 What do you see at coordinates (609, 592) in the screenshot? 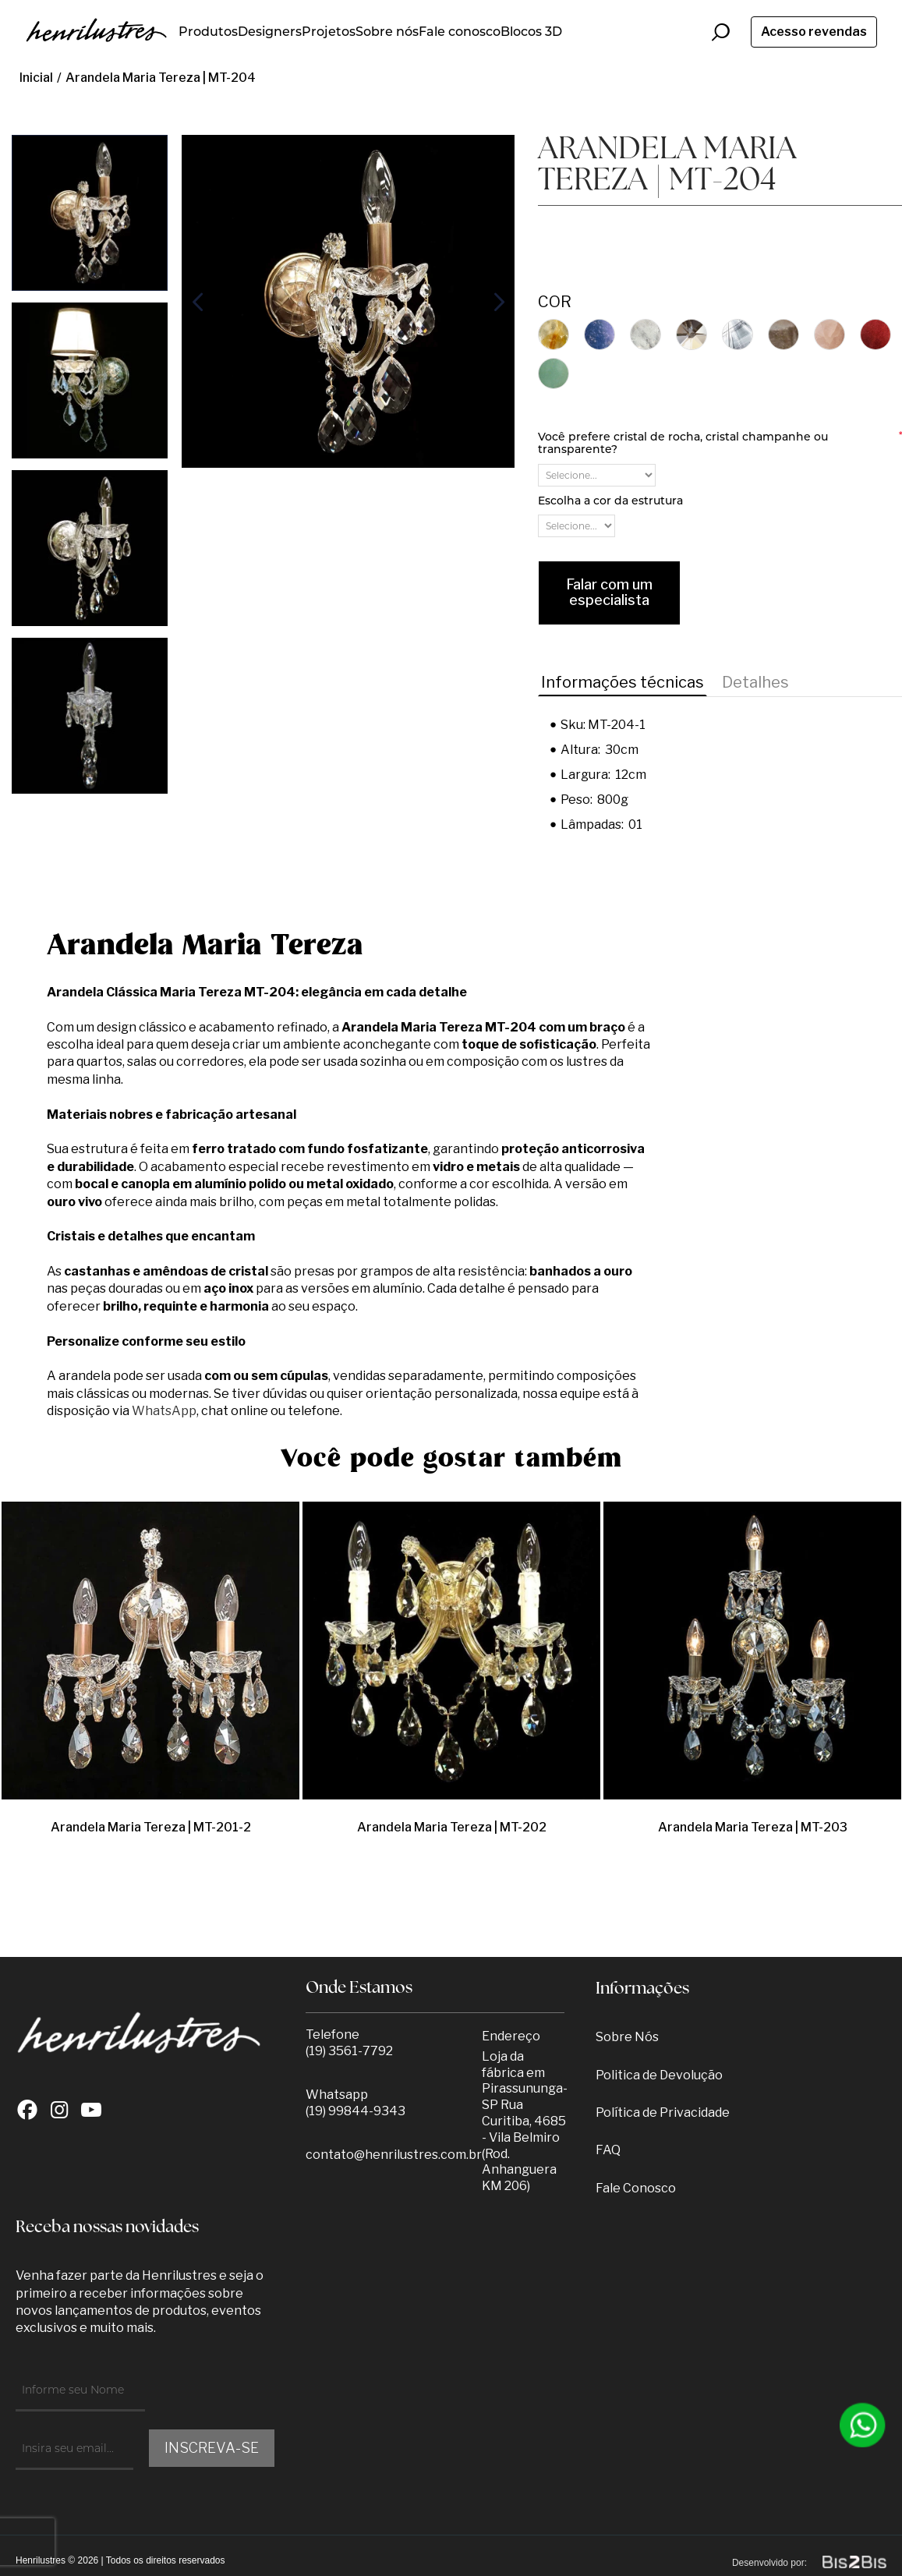
I see `Falar com um especialista` at bounding box center [609, 592].